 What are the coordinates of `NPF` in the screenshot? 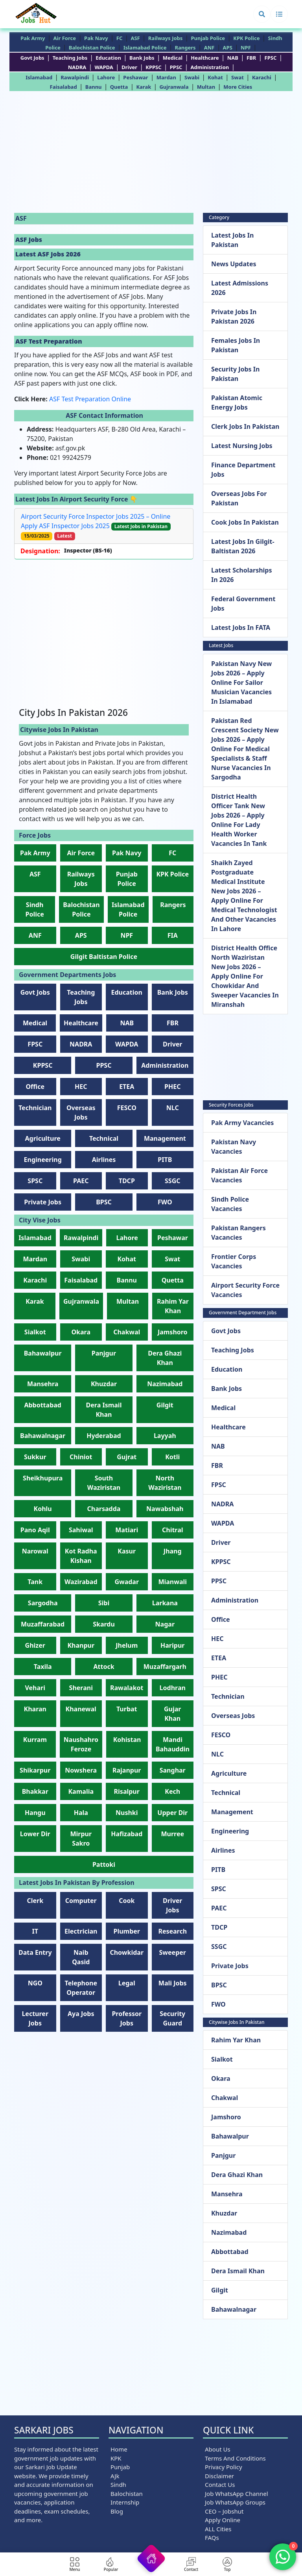 It's located at (246, 47).